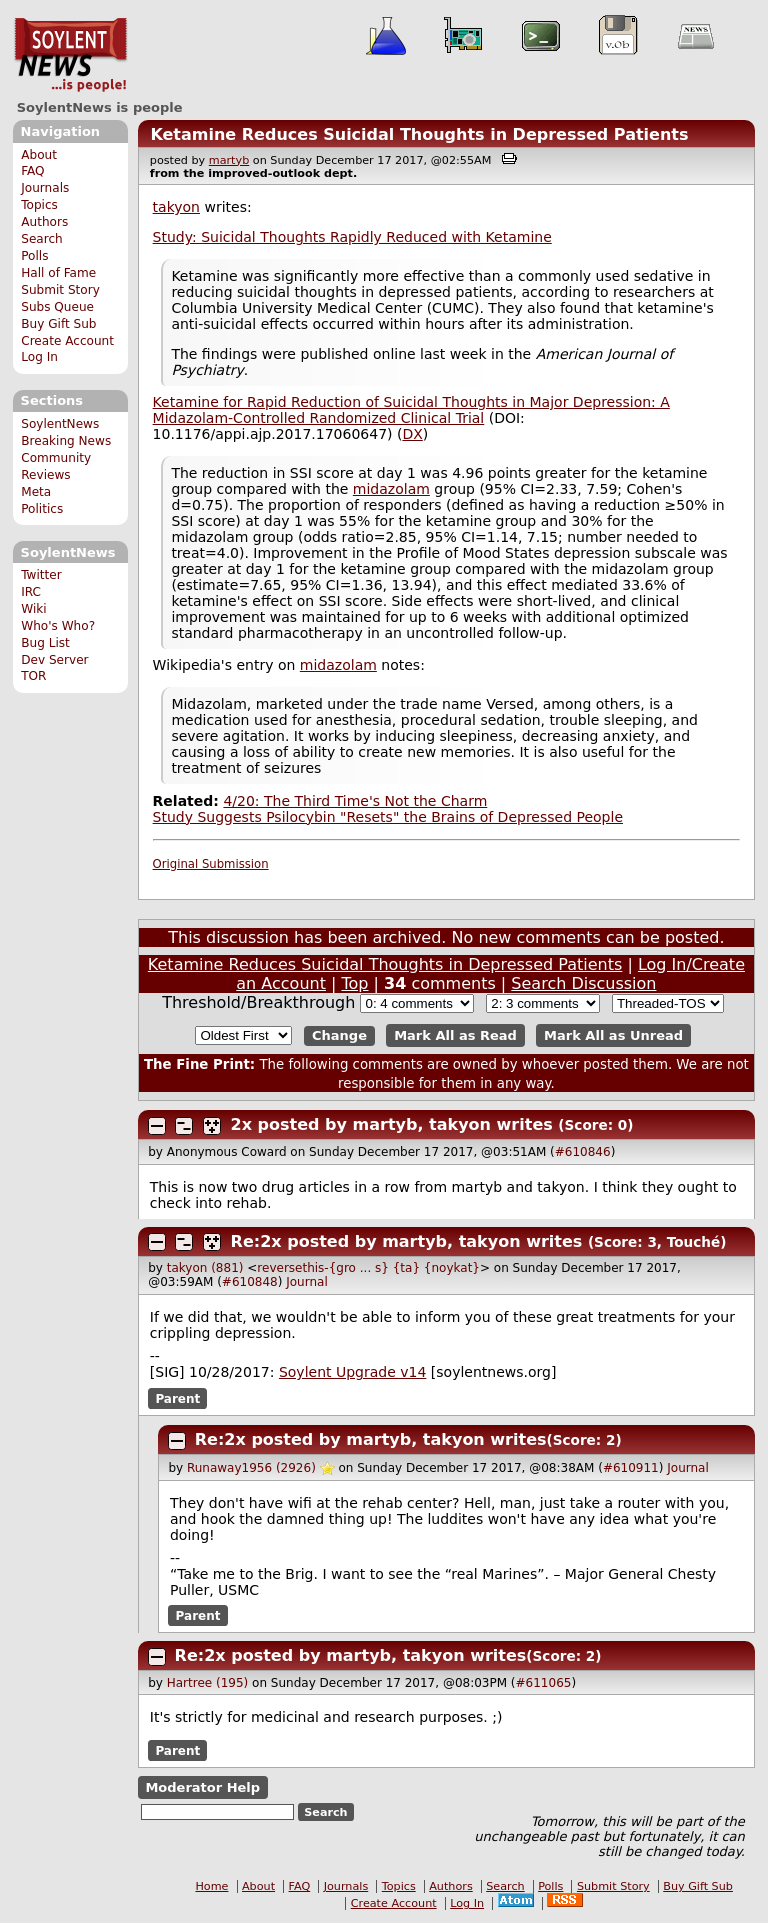 The width and height of the screenshot is (768, 1923). Describe the element at coordinates (352, 237) in the screenshot. I see `Study: Suicidal Thoughts Rapidly Reduced with Ketamine` at that location.